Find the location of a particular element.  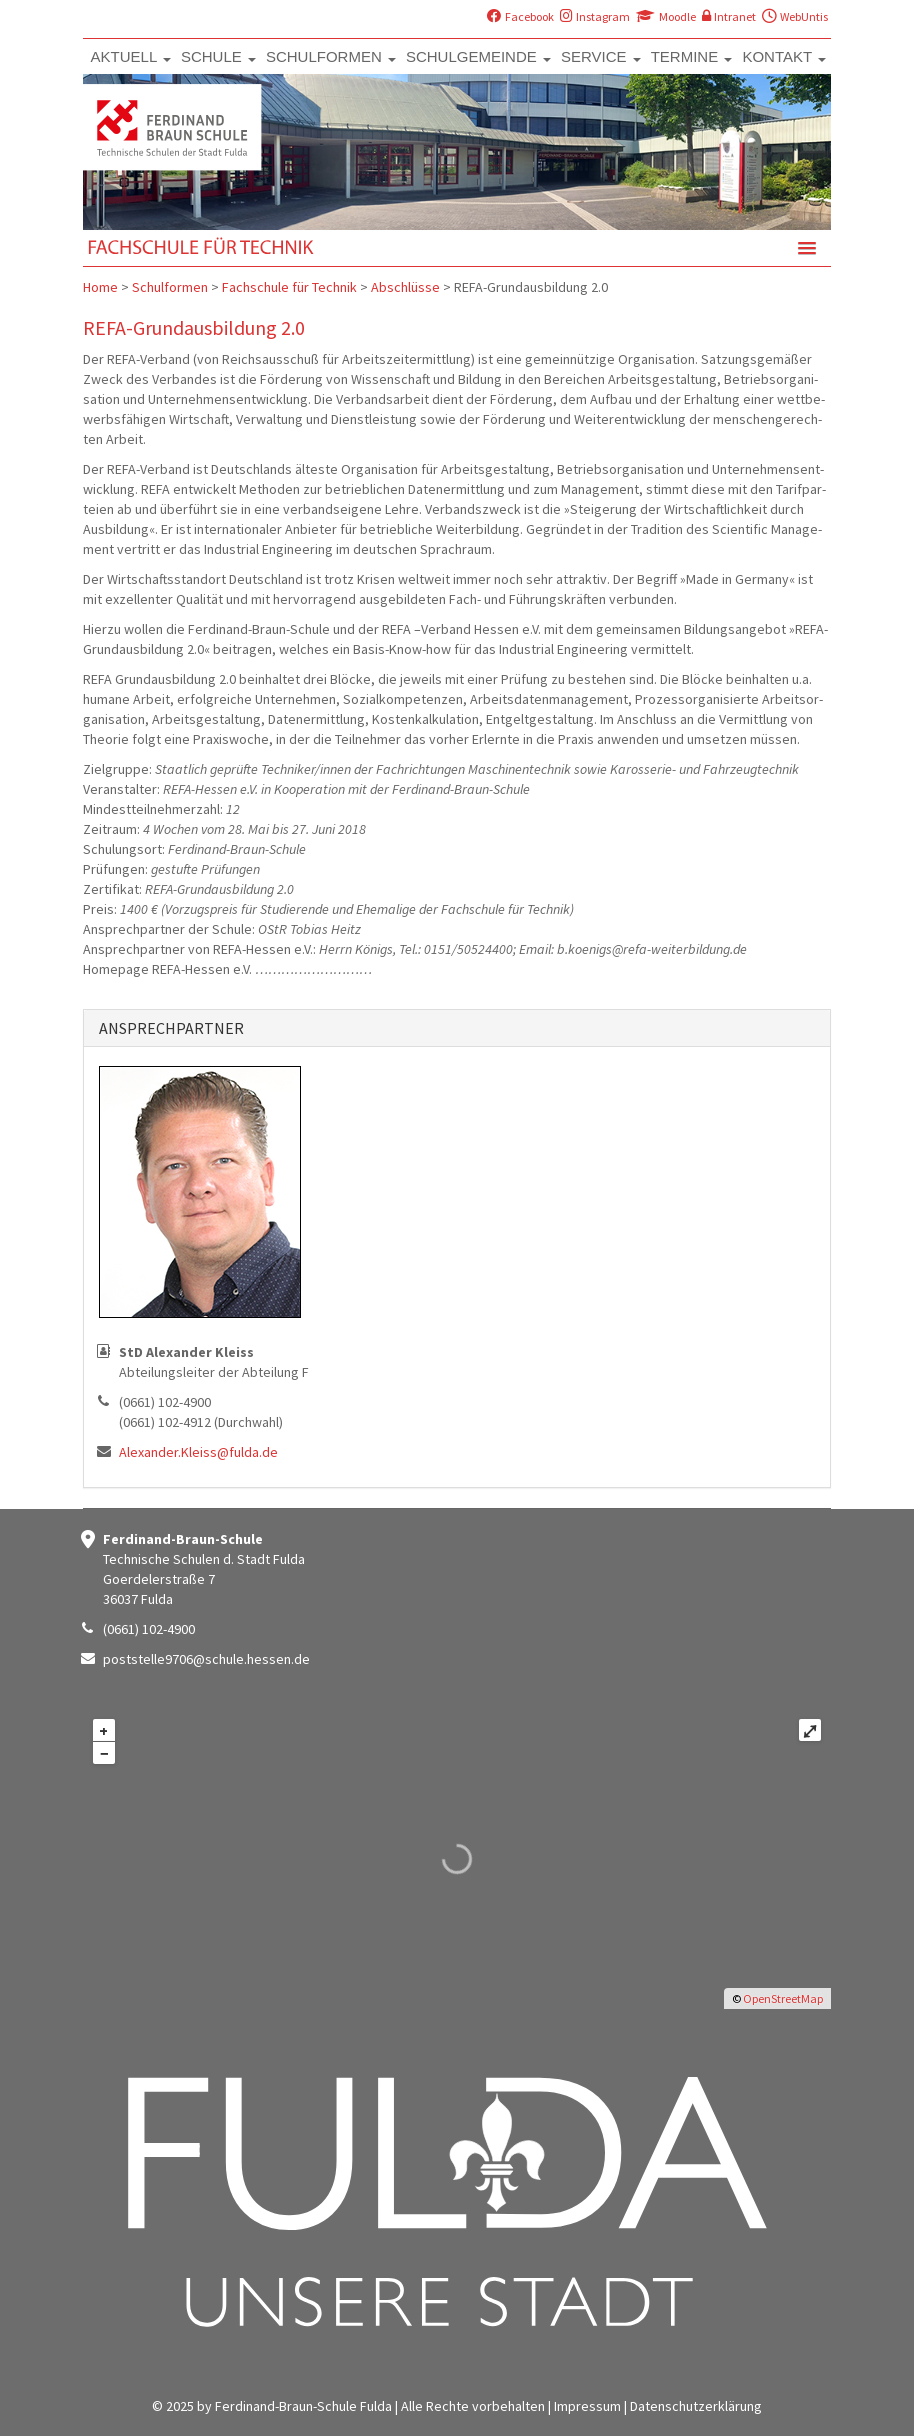

TERMINE is located at coordinates (692, 56).